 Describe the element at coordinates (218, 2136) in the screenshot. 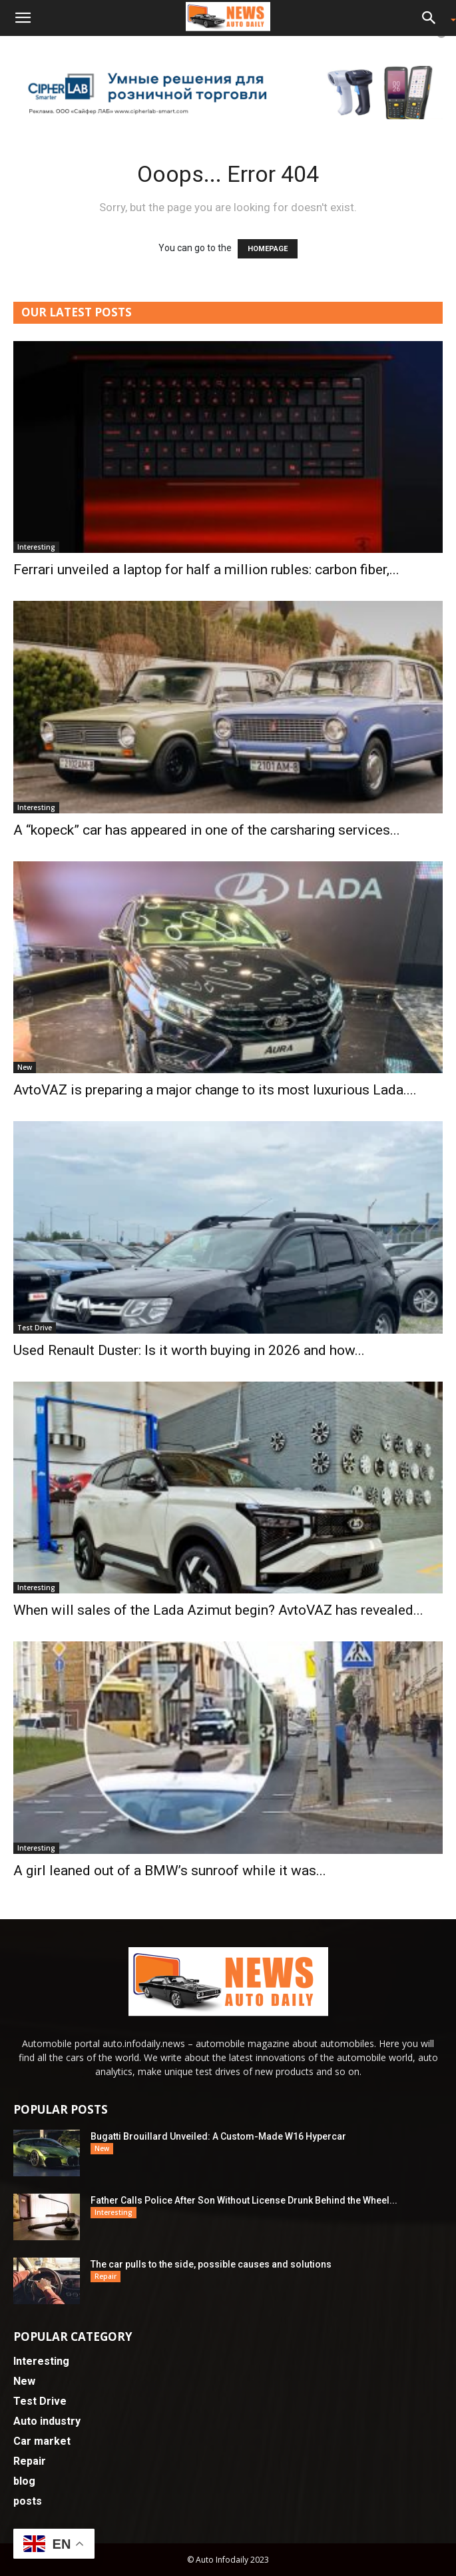

I see `Bugatti Brouillard Unveiled: A Custom-Made W16 Hypercar` at that location.